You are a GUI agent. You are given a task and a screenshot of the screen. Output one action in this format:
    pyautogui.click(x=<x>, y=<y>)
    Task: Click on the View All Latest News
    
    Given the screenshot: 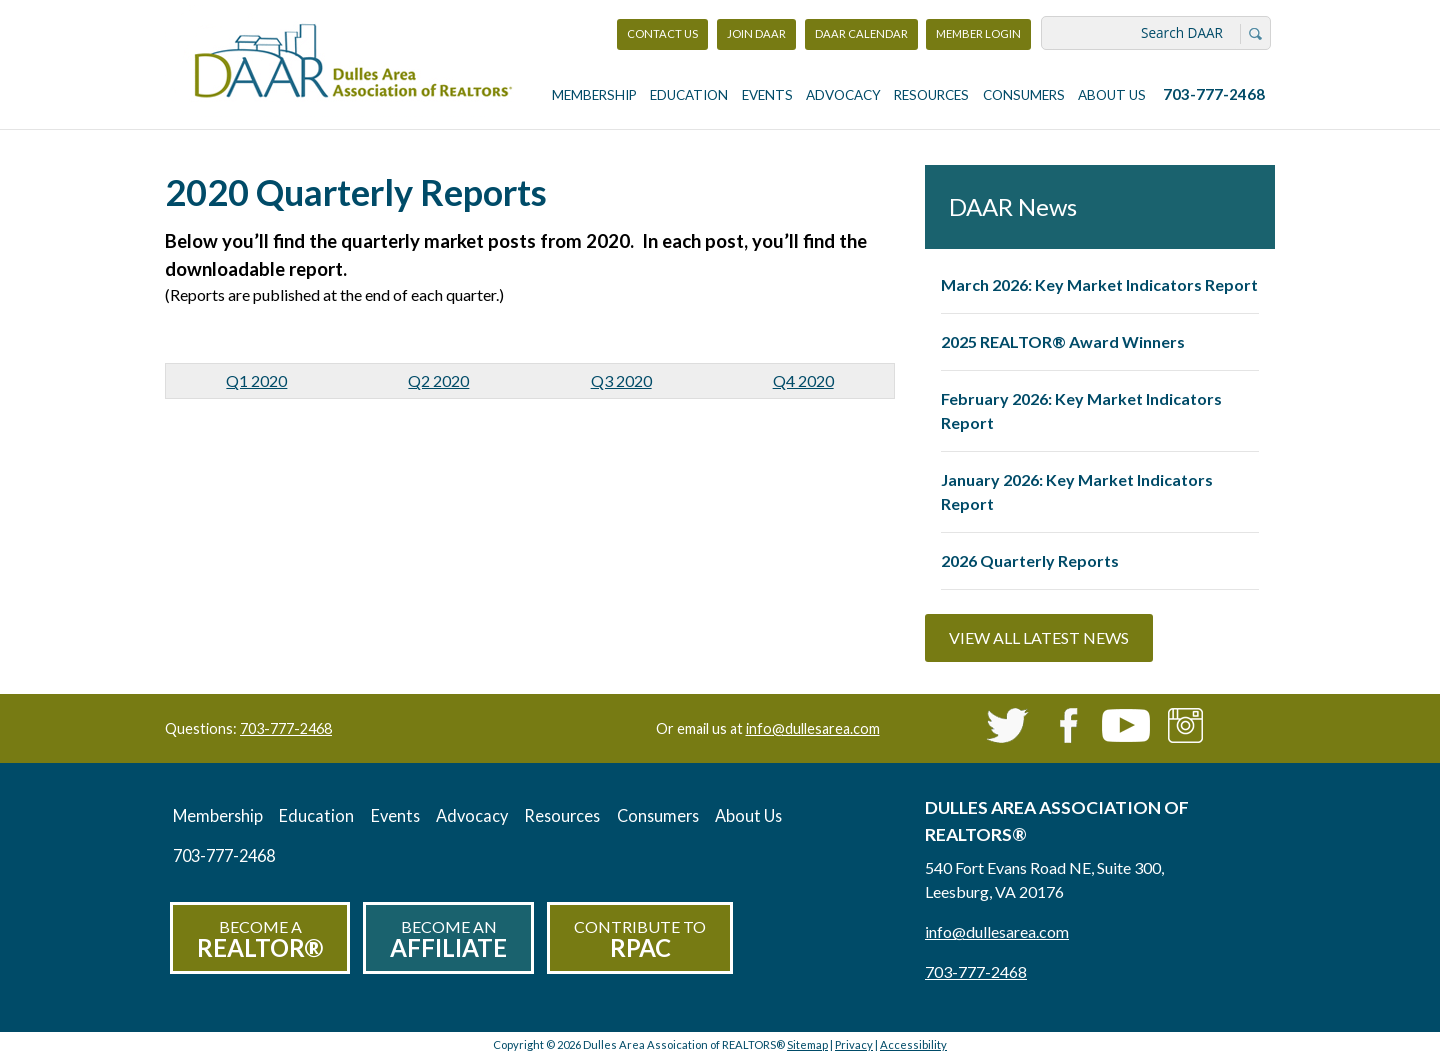 What is the action you would take?
    pyautogui.click(x=1039, y=637)
    